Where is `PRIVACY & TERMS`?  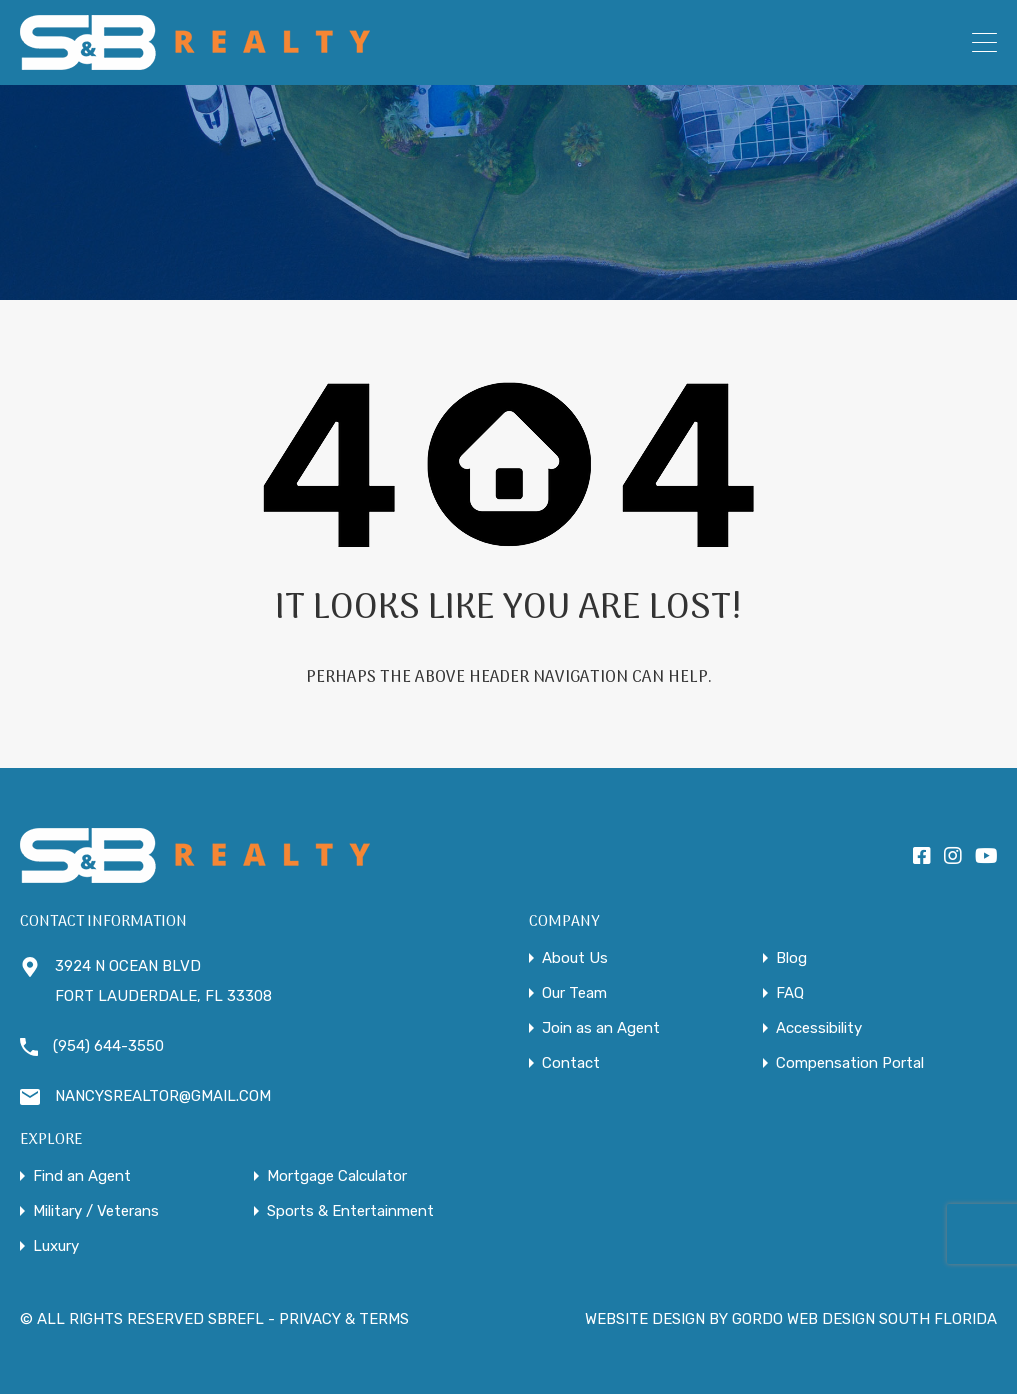 PRIVACY & TERMS is located at coordinates (344, 1319).